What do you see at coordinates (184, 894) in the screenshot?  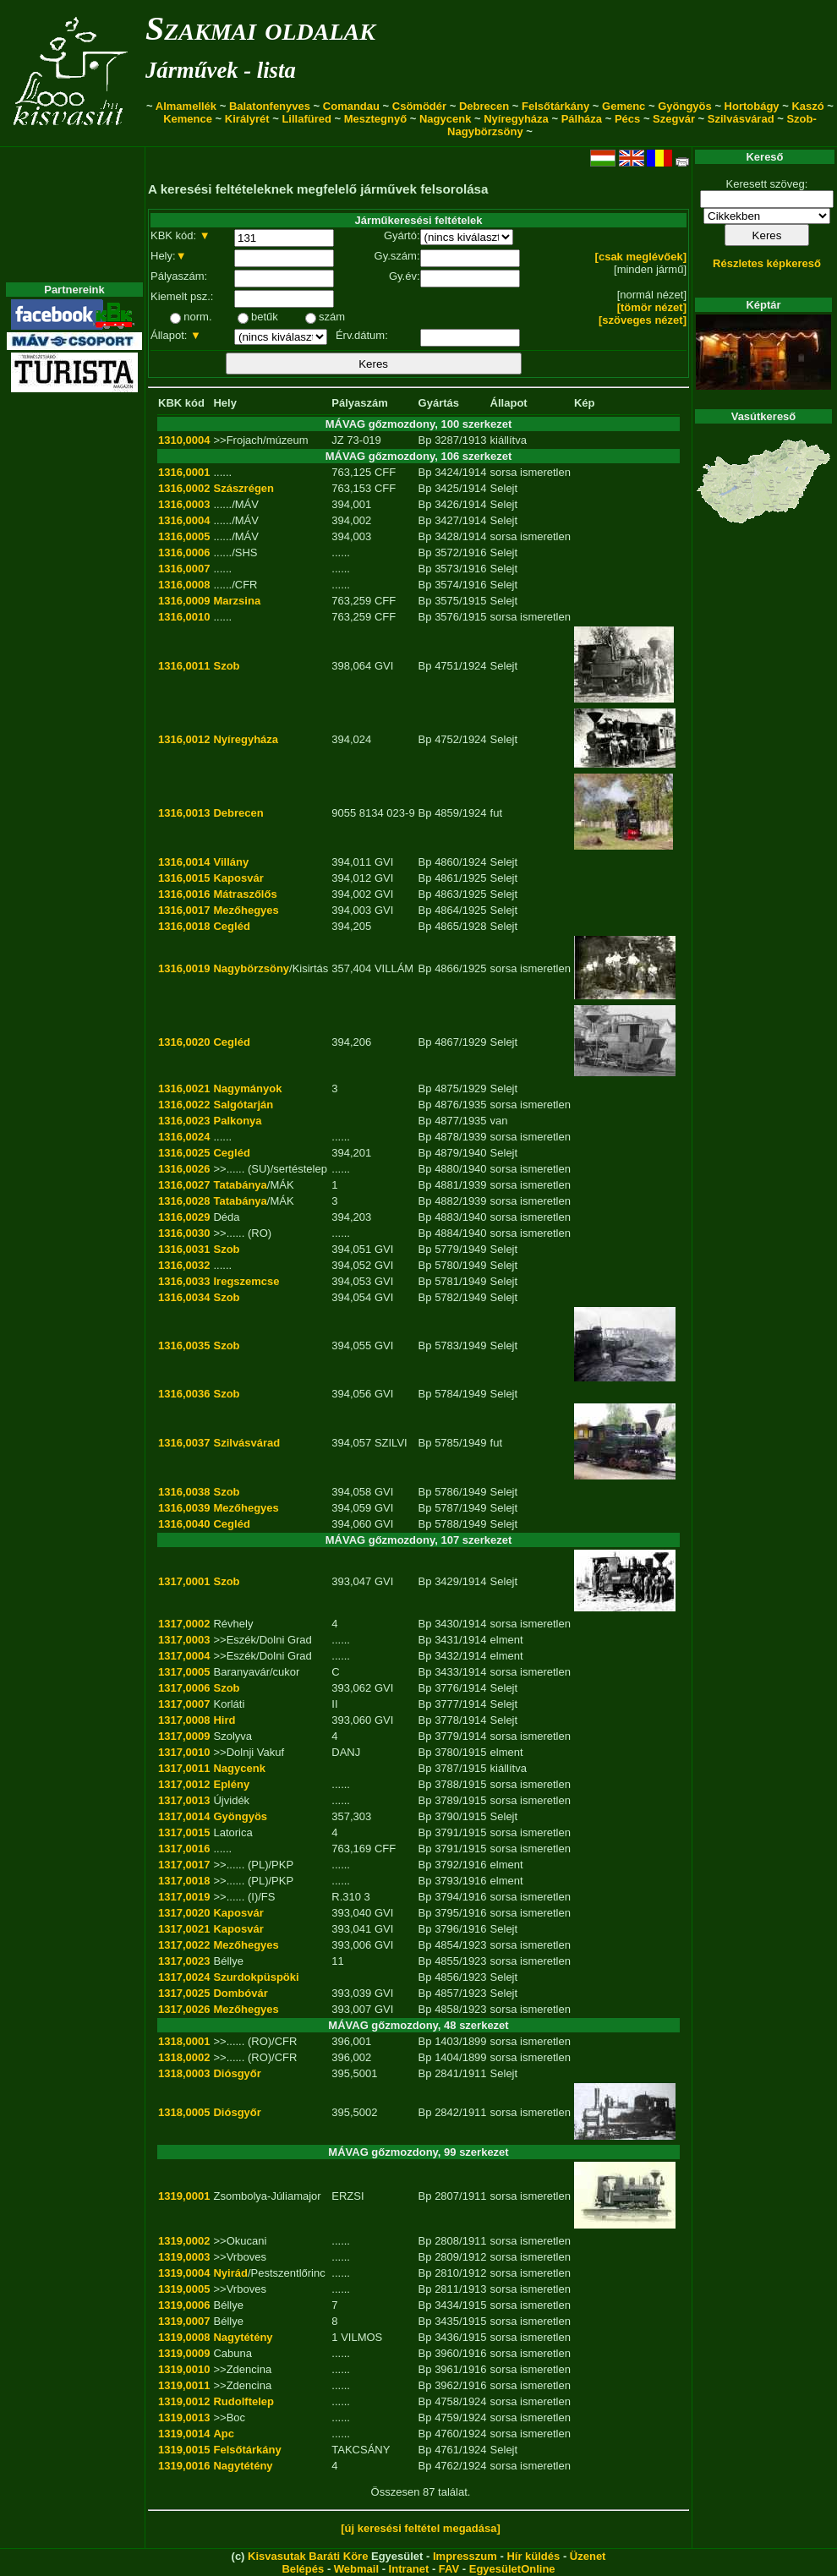 I see `1316,0016` at bounding box center [184, 894].